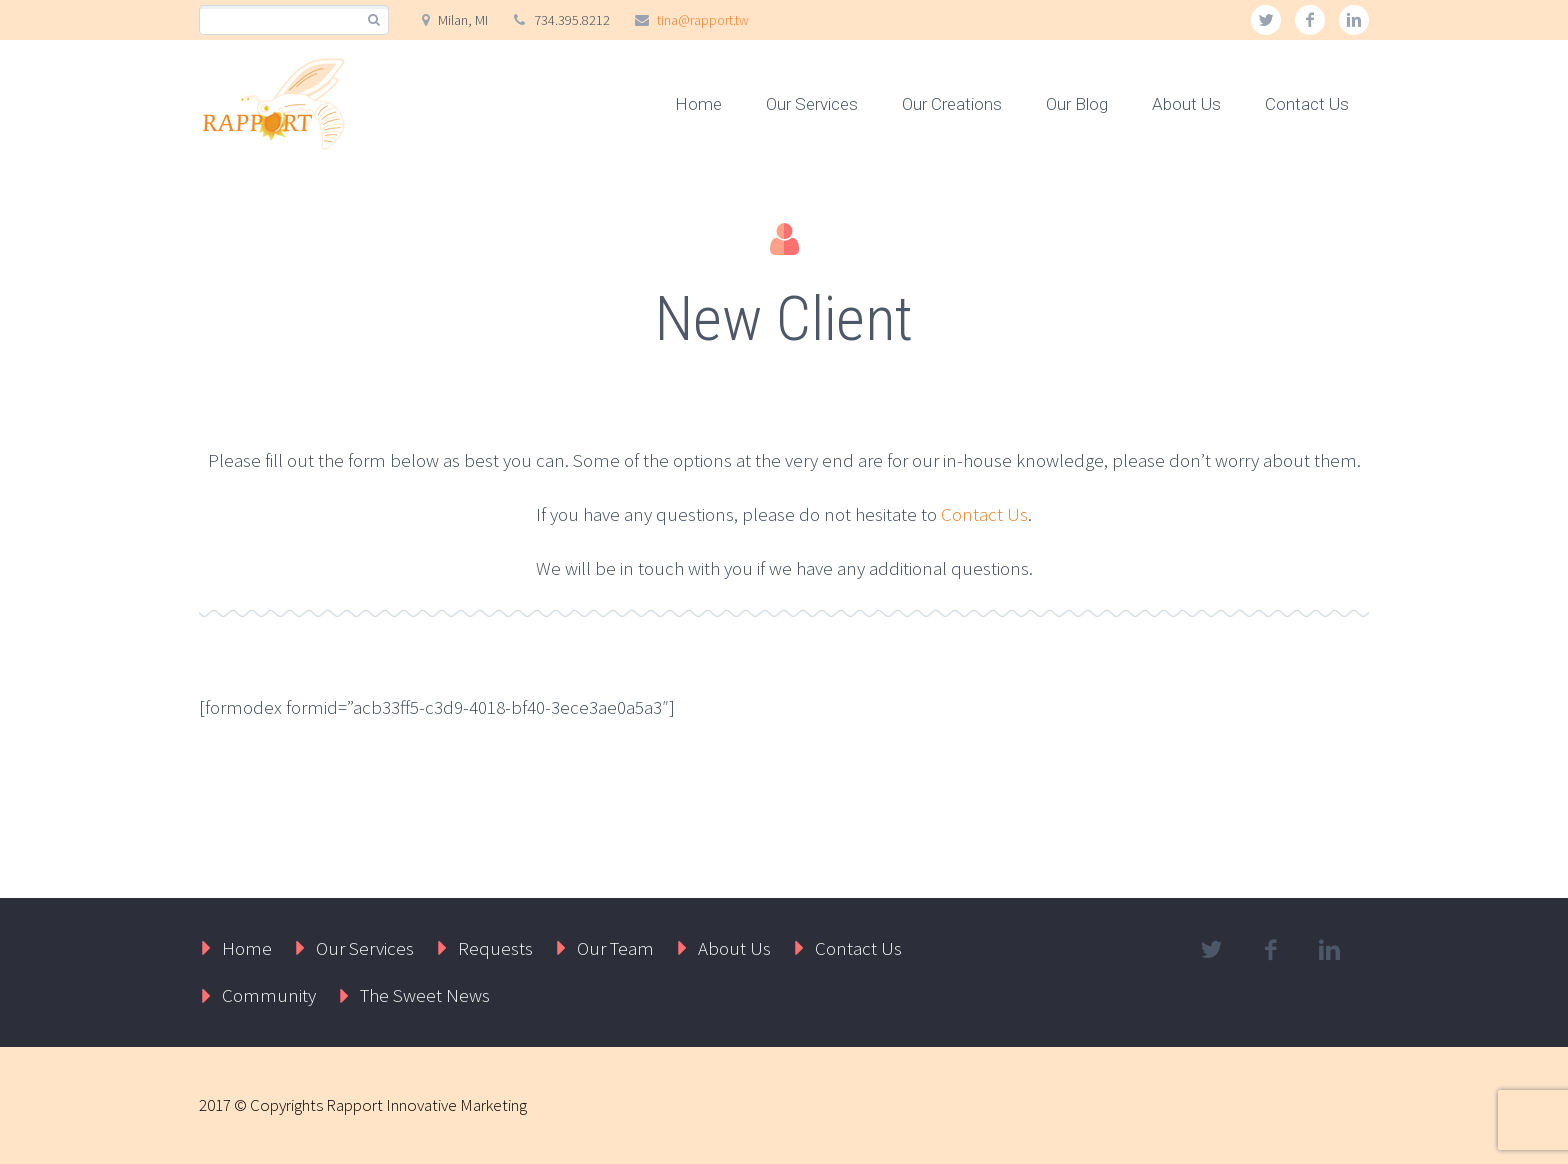  Describe the element at coordinates (425, 995) in the screenshot. I see `The Sweet News` at that location.